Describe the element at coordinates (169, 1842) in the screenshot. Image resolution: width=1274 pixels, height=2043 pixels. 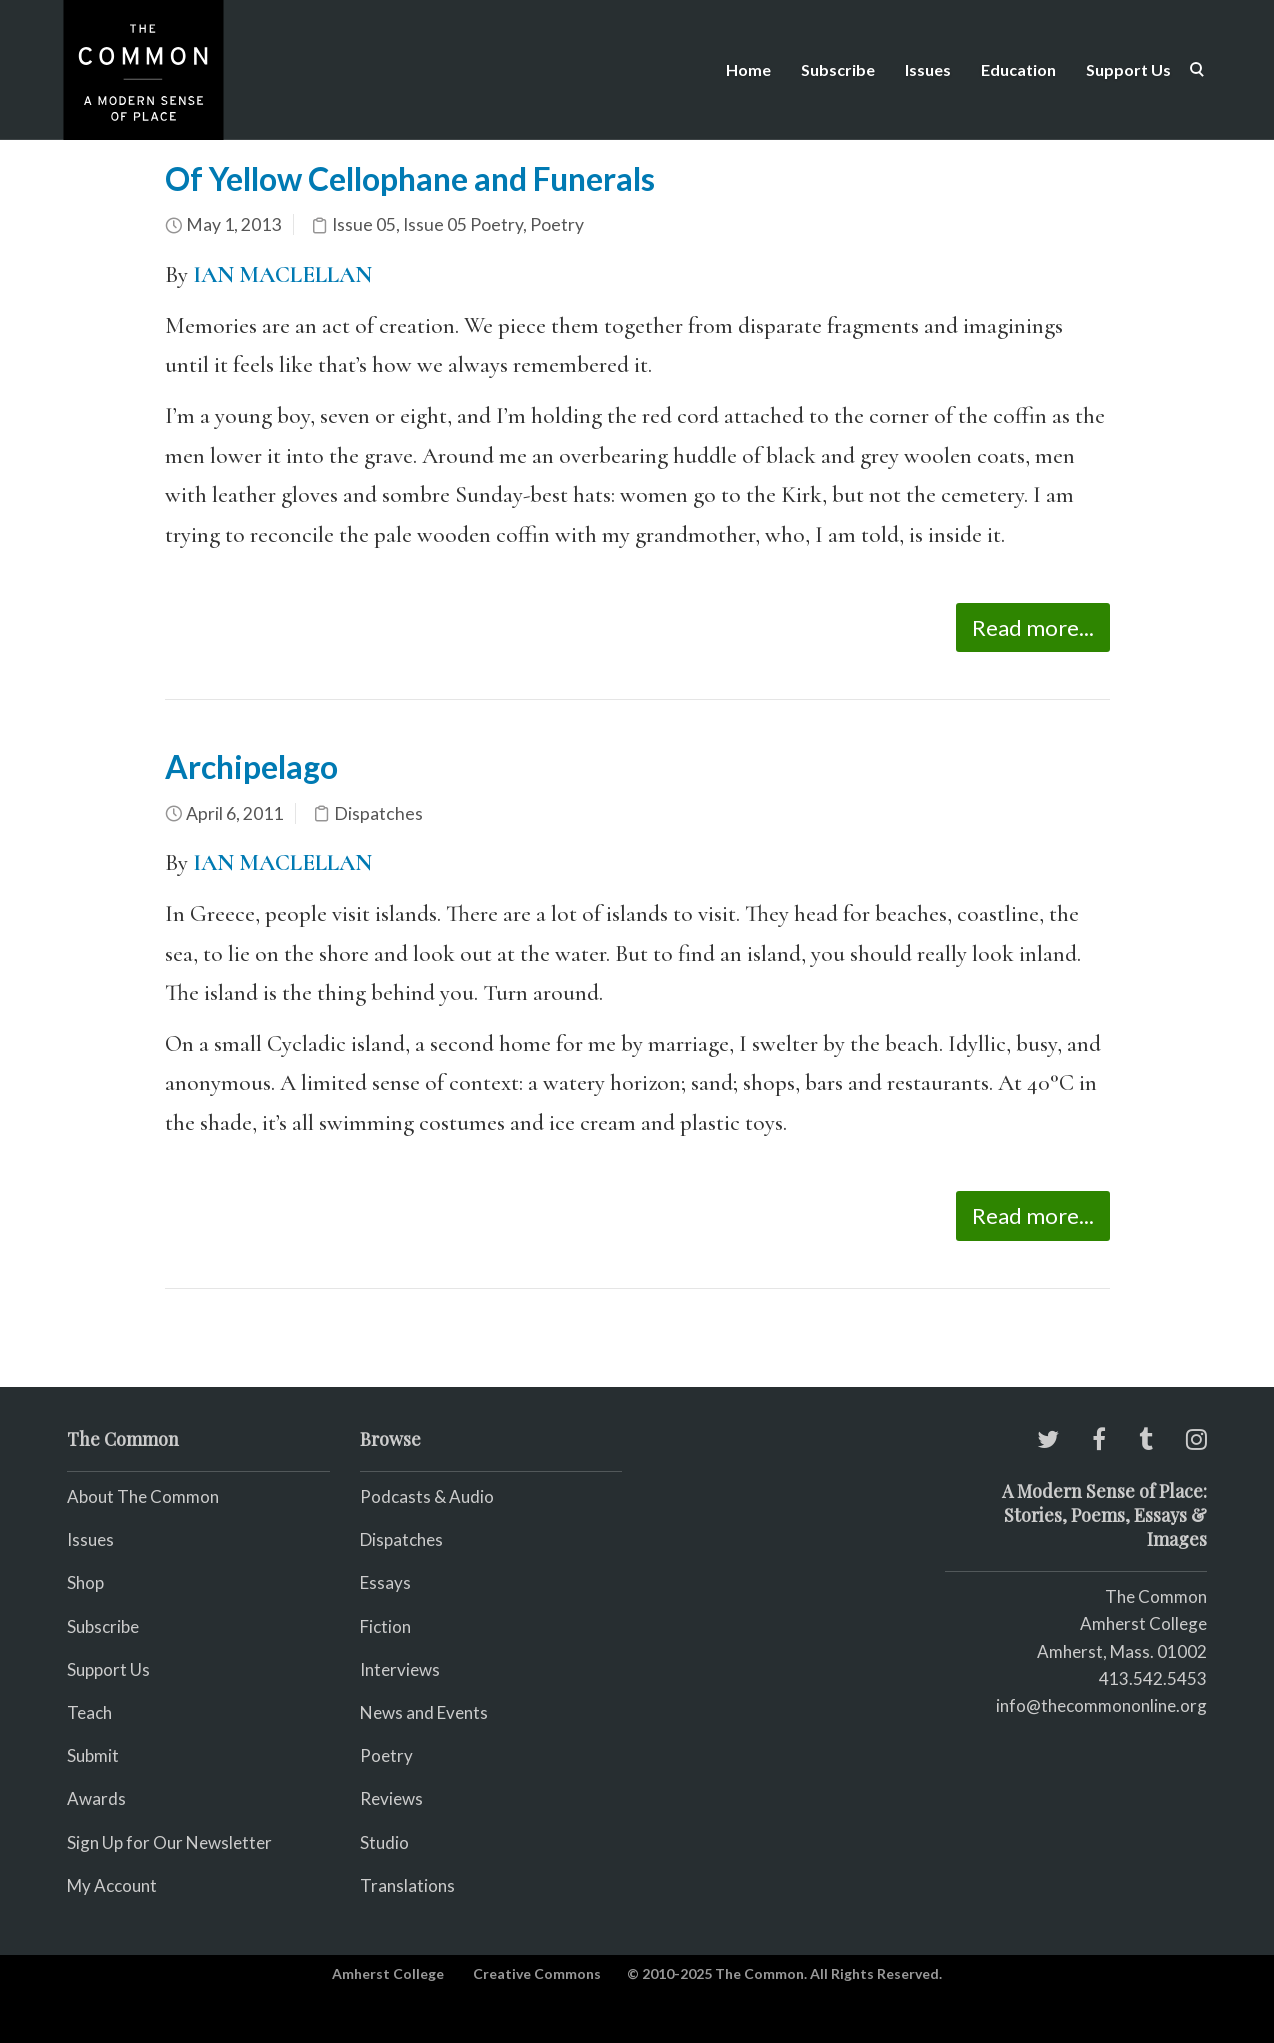
I see `Sign Up for Our Newsletter` at that location.